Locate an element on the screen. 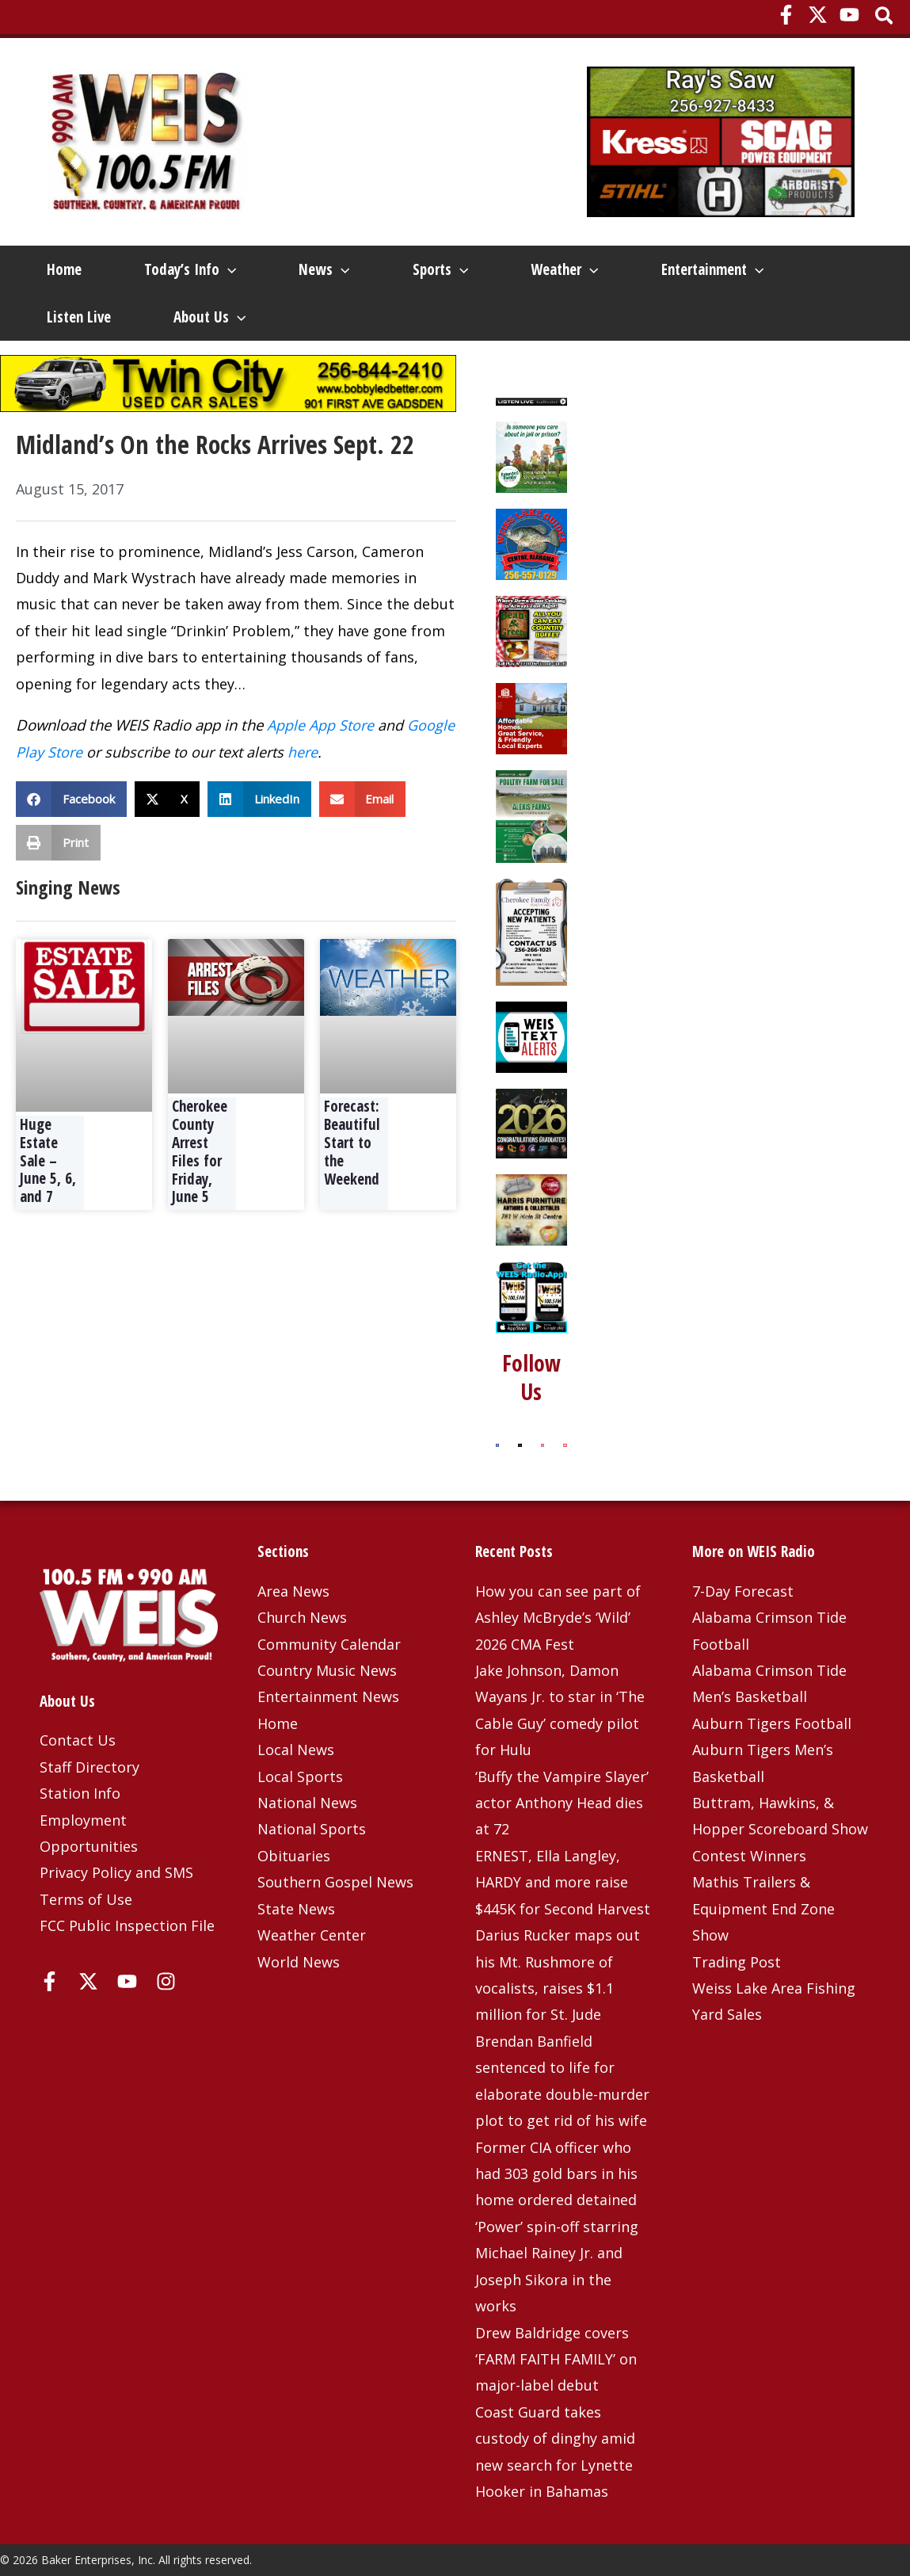 This screenshot has height=2576, width=910. 7-Day Forecast is located at coordinates (743, 1591).